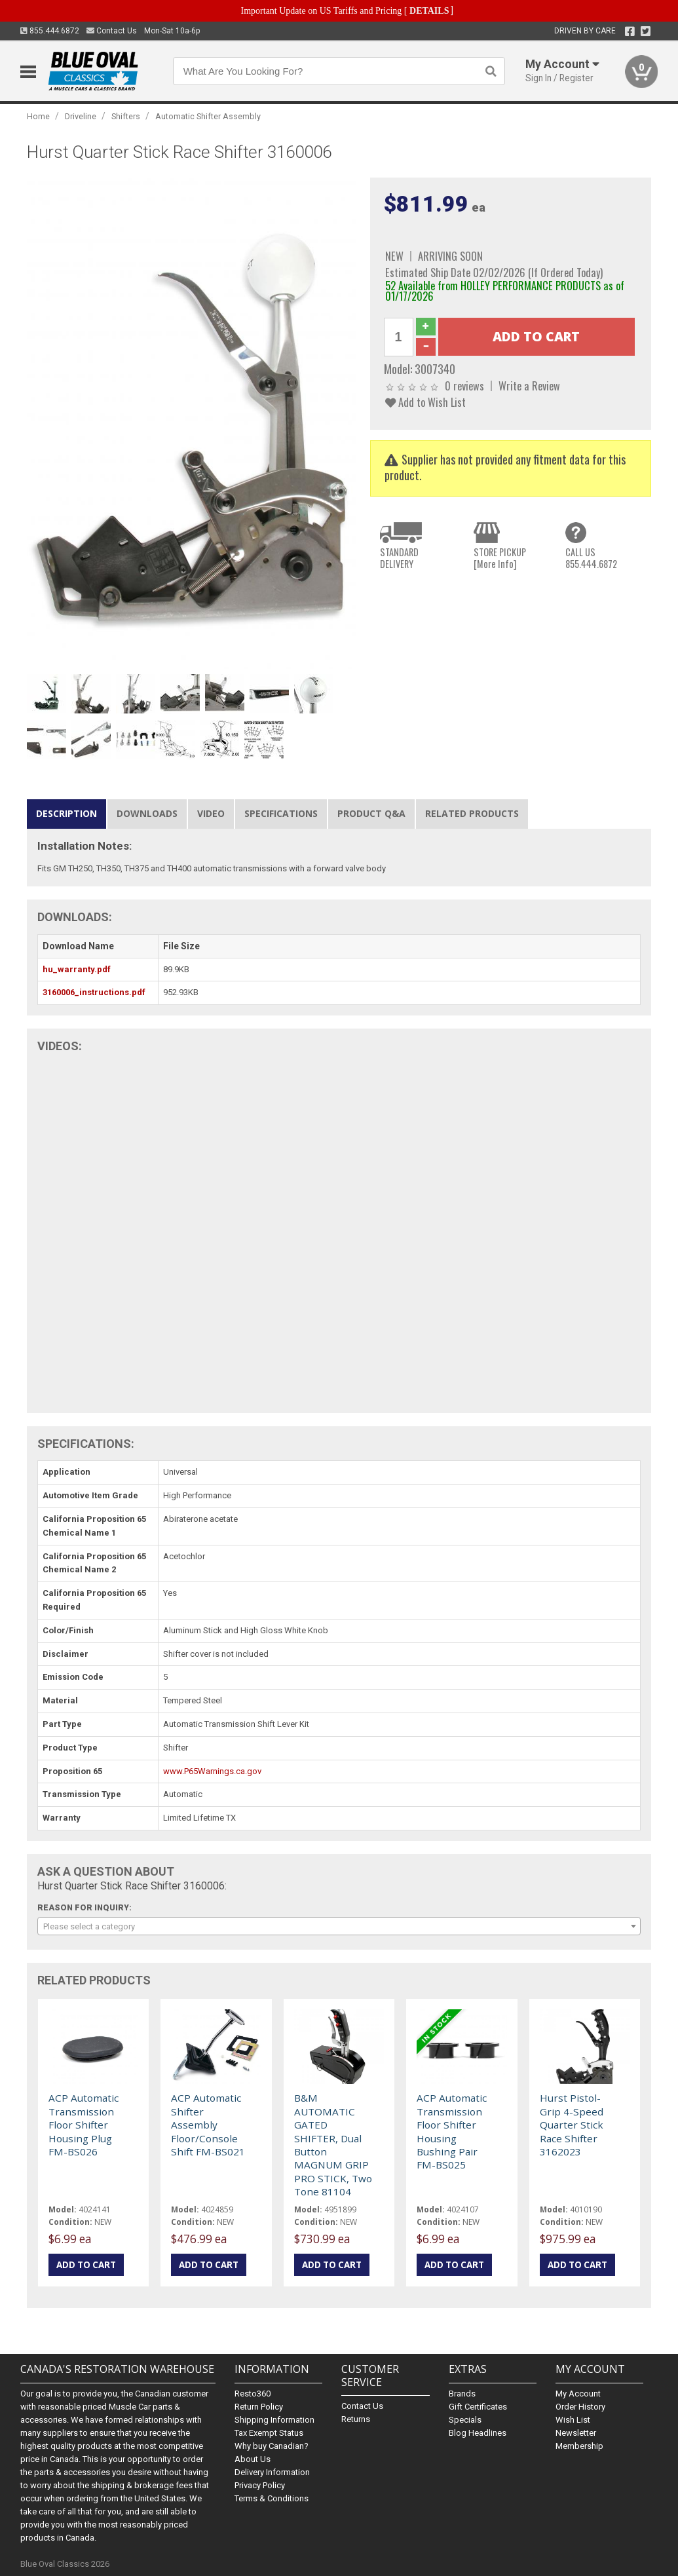  What do you see at coordinates (38, 116) in the screenshot?
I see `Home` at bounding box center [38, 116].